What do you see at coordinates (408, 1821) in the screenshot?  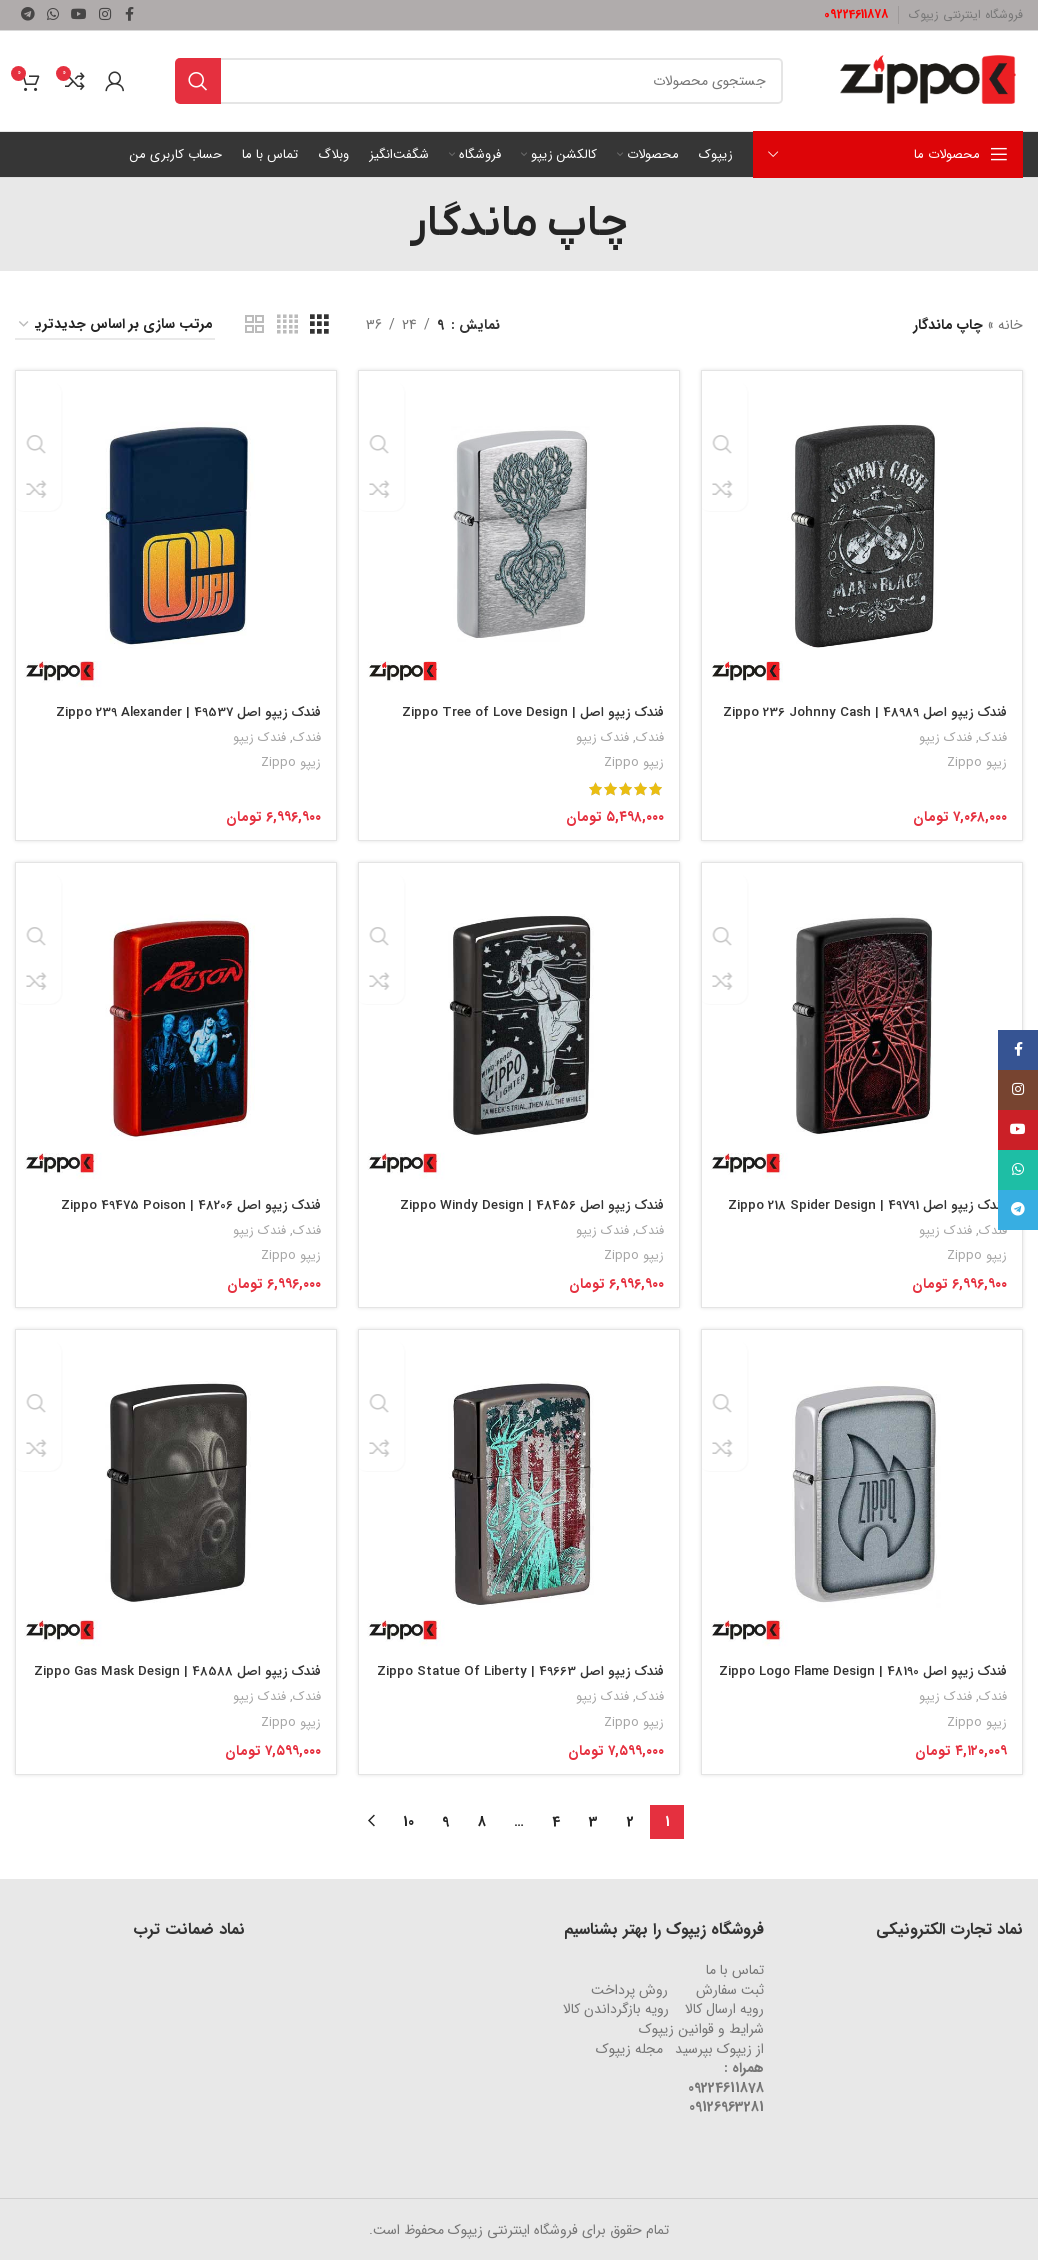 I see `10 [Page 10]` at bounding box center [408, 1821].